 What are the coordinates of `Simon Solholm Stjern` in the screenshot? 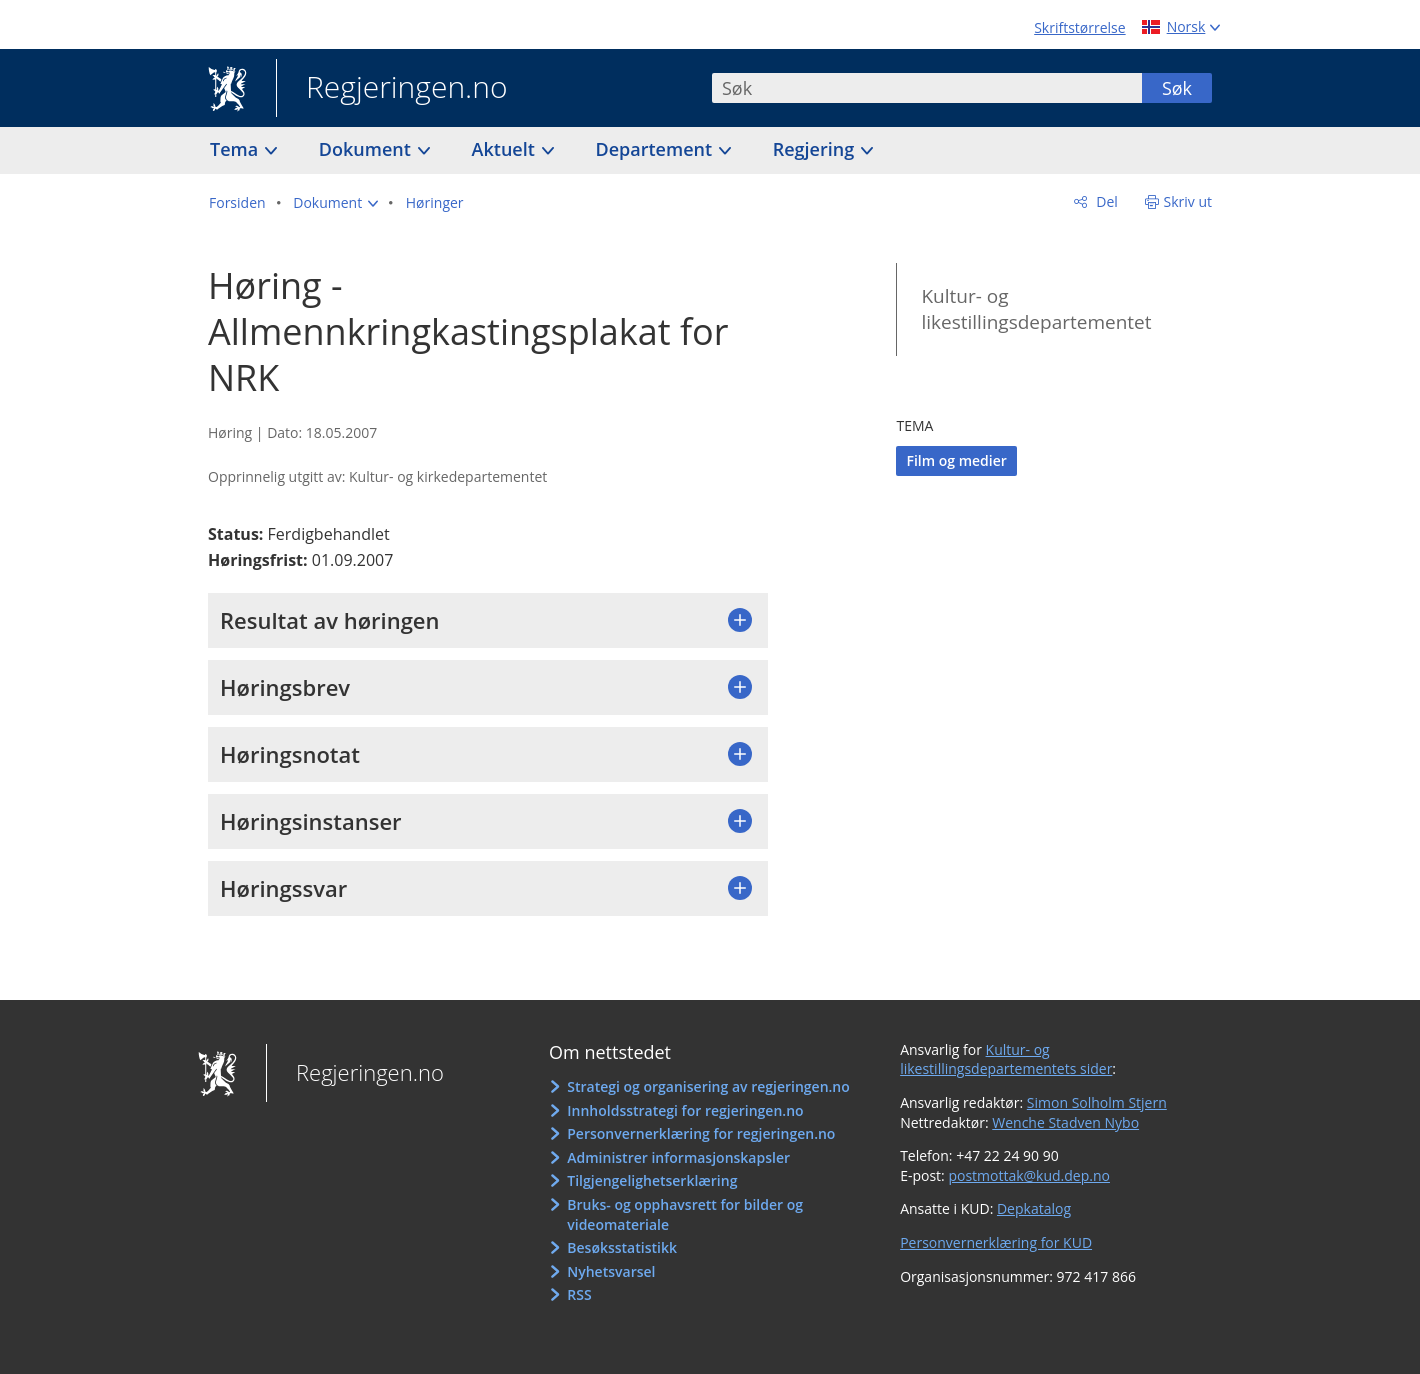 It's located at (1097, 1102).